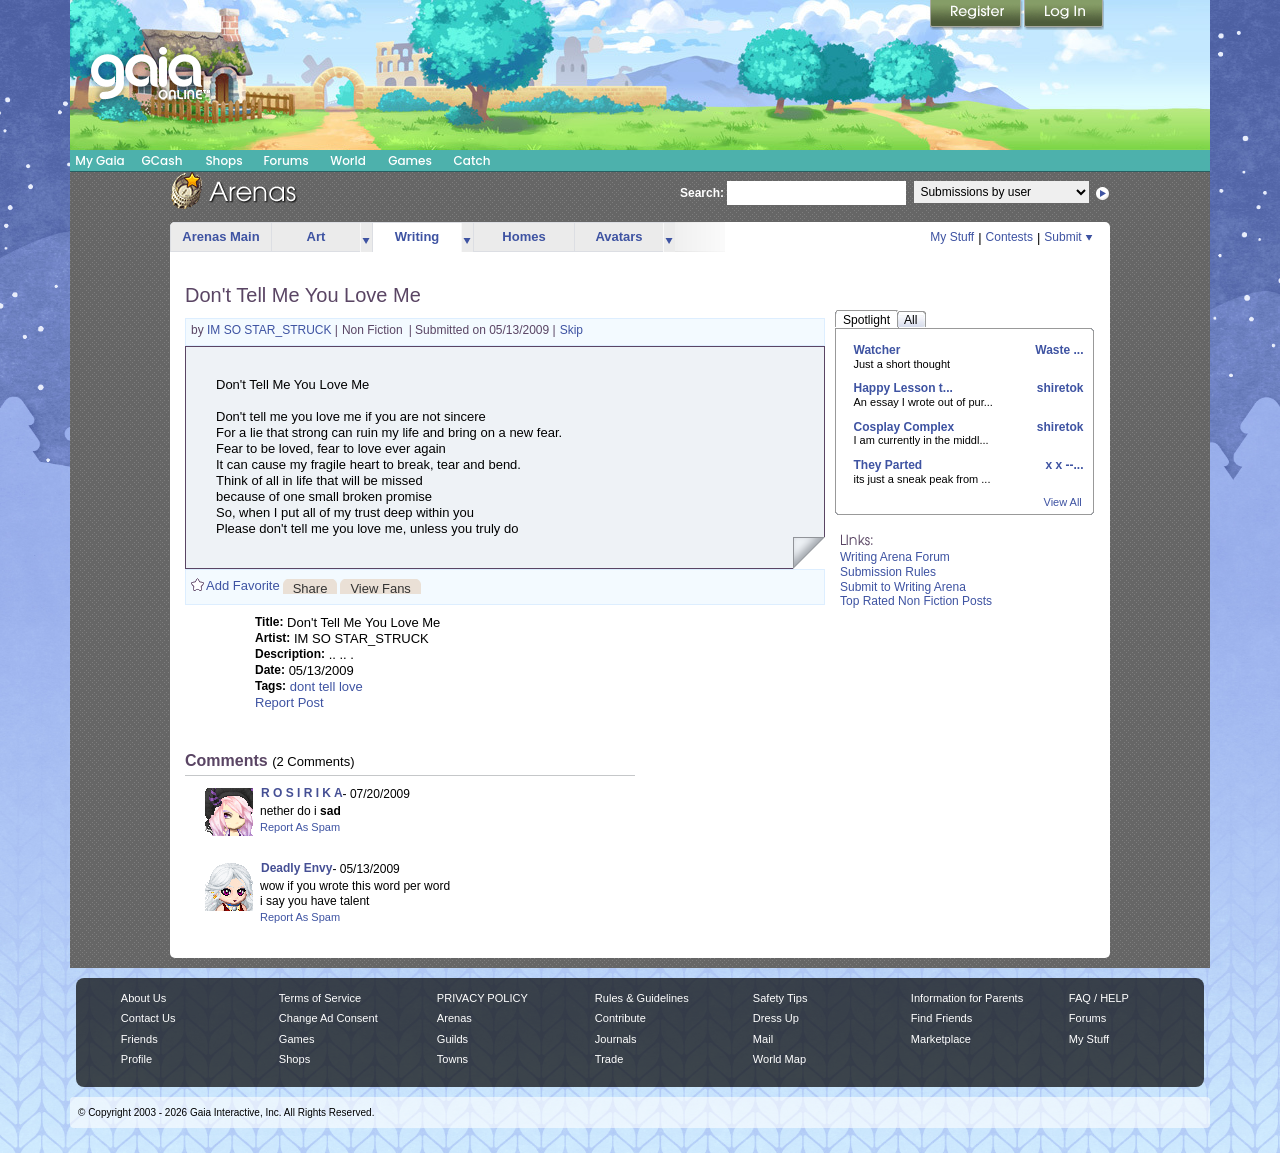  I want to click on Register, so click(977, 15).